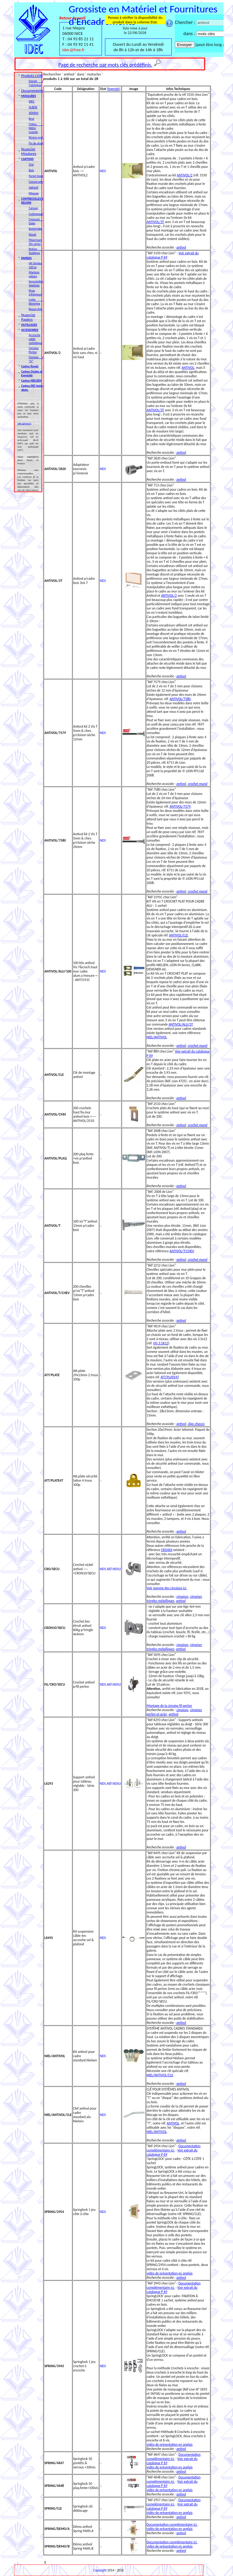  What do you see at coordinates (34, 113) in the screenshot?
I see `ADHISA` at bounding box center [34, 113].